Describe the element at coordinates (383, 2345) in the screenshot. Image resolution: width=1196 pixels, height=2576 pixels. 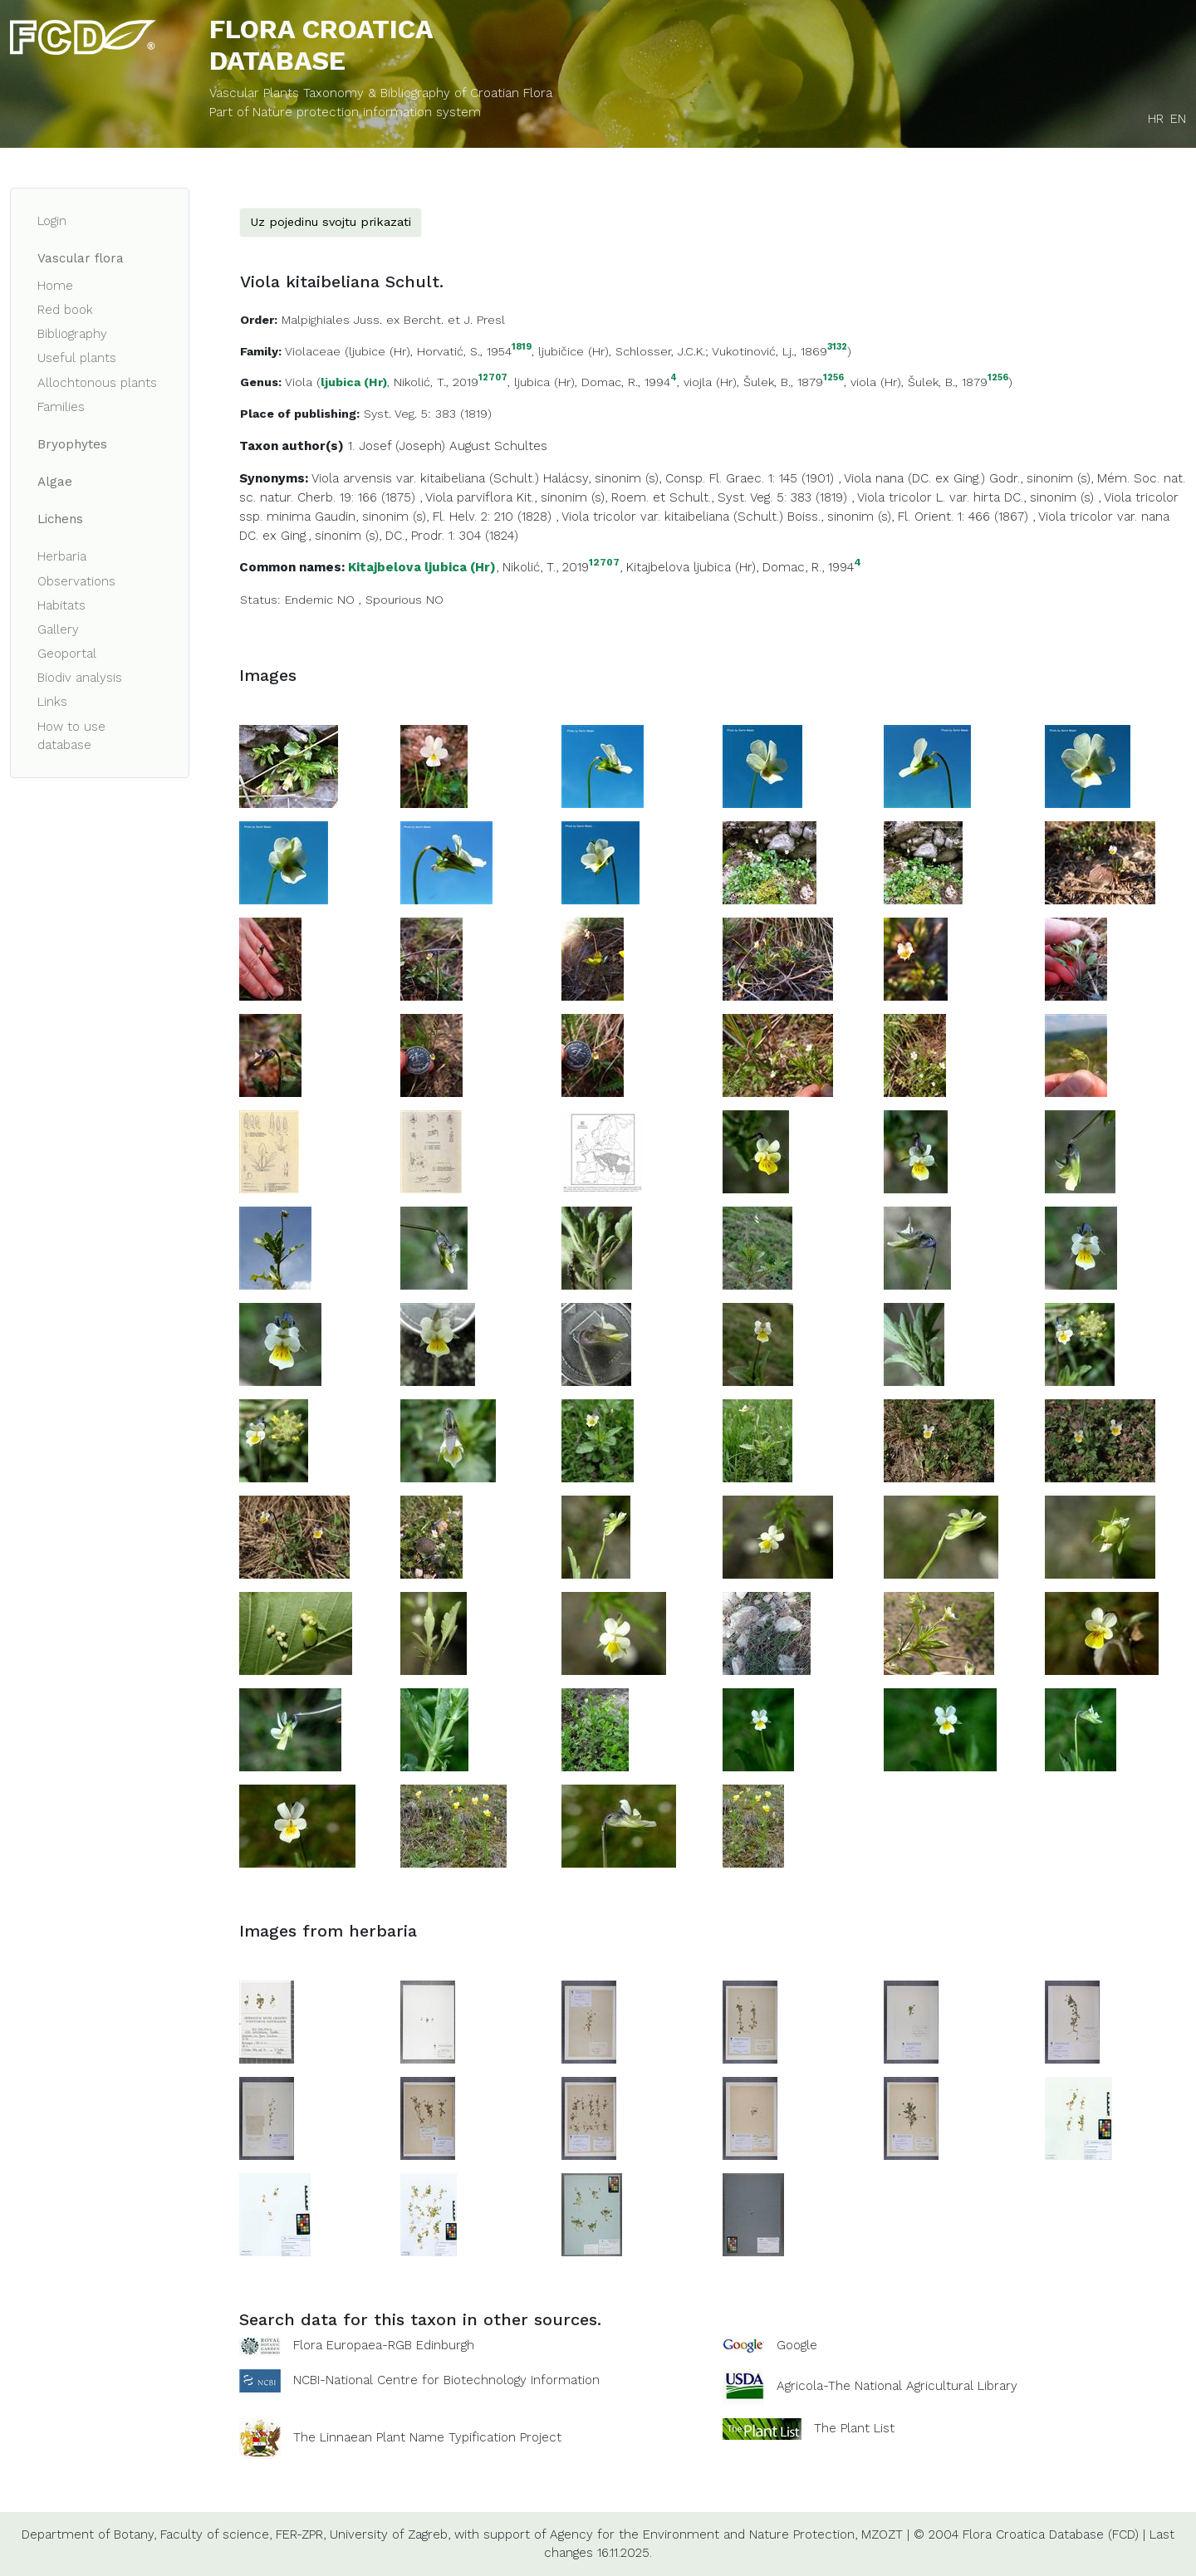
I see `Flora Europaea-RGB Edinburgh` at that location.